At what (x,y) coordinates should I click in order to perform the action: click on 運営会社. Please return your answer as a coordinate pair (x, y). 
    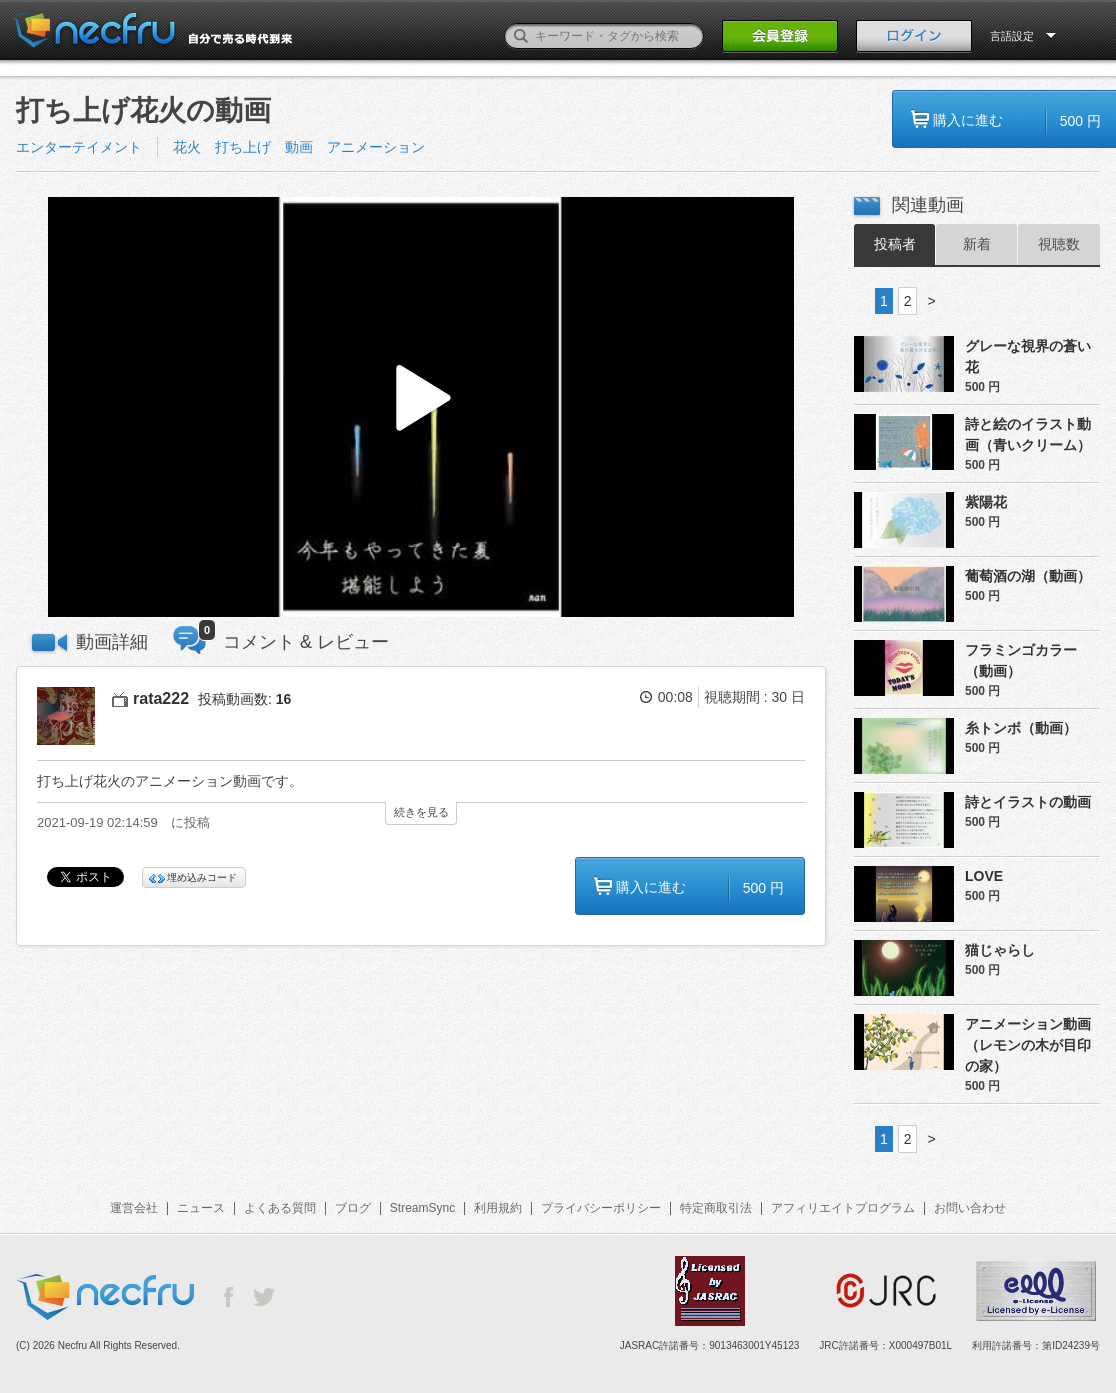
    Looking at the image, I should click on (134, 1208).